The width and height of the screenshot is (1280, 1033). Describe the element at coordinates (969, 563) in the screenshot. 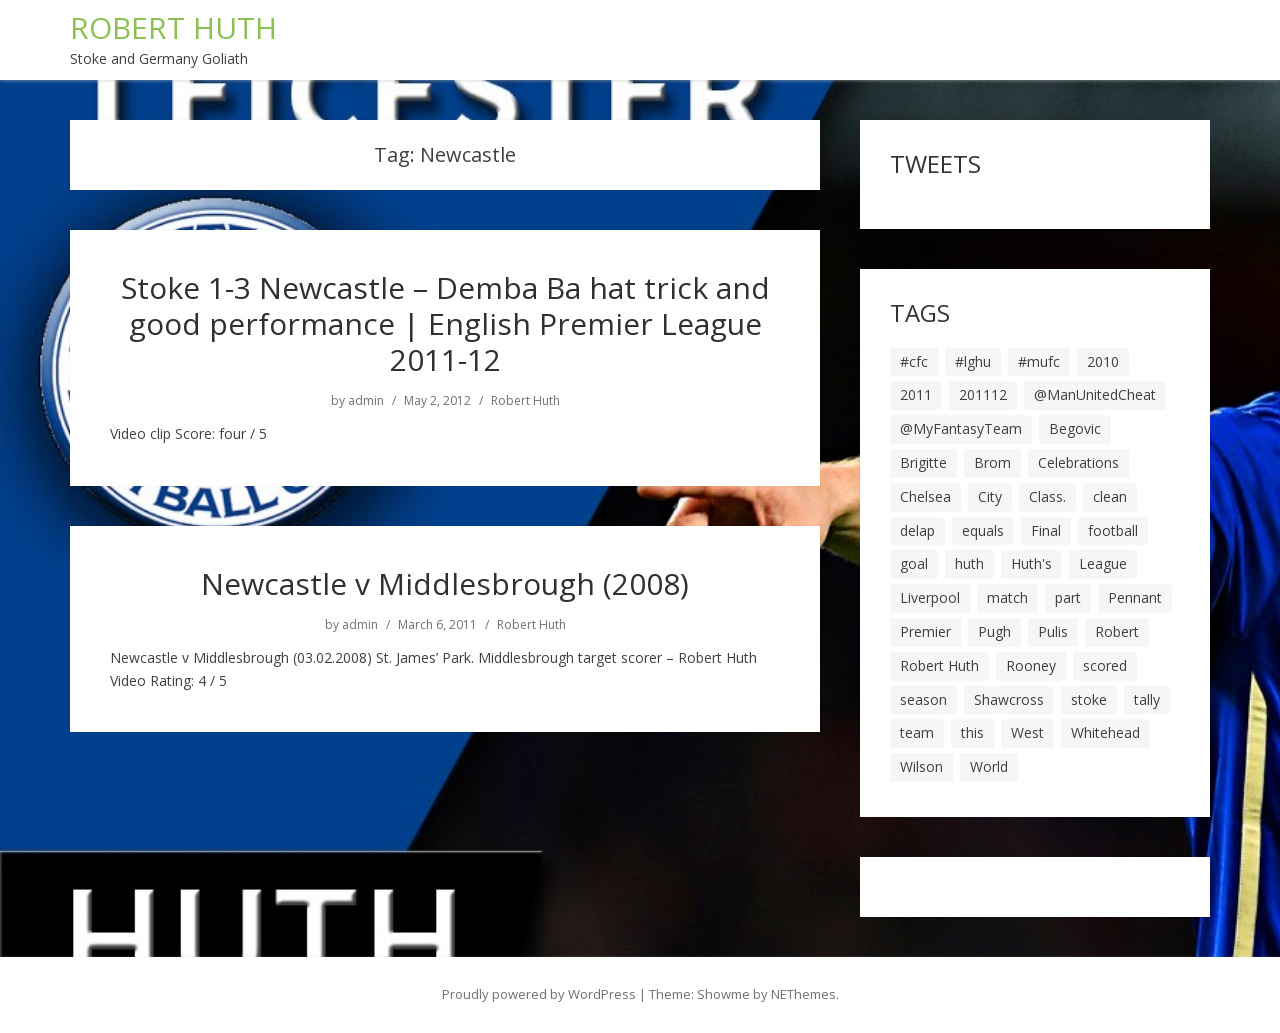

I see `huth [huth (127 items)]` at that location.